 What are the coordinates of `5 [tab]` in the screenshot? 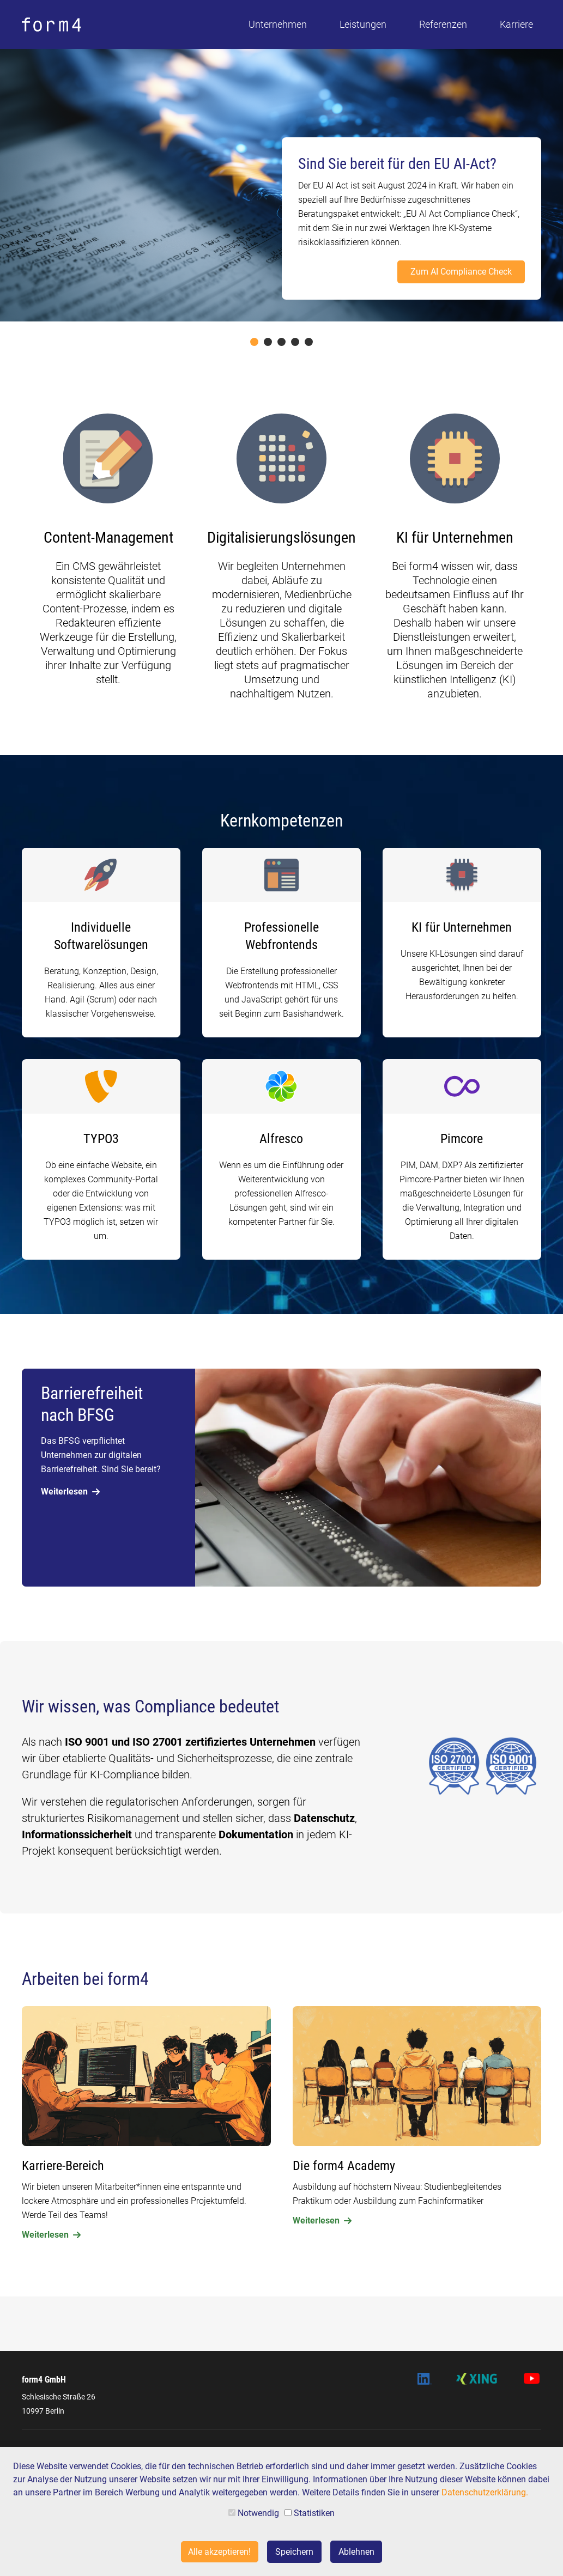 It's located at (309, 342).